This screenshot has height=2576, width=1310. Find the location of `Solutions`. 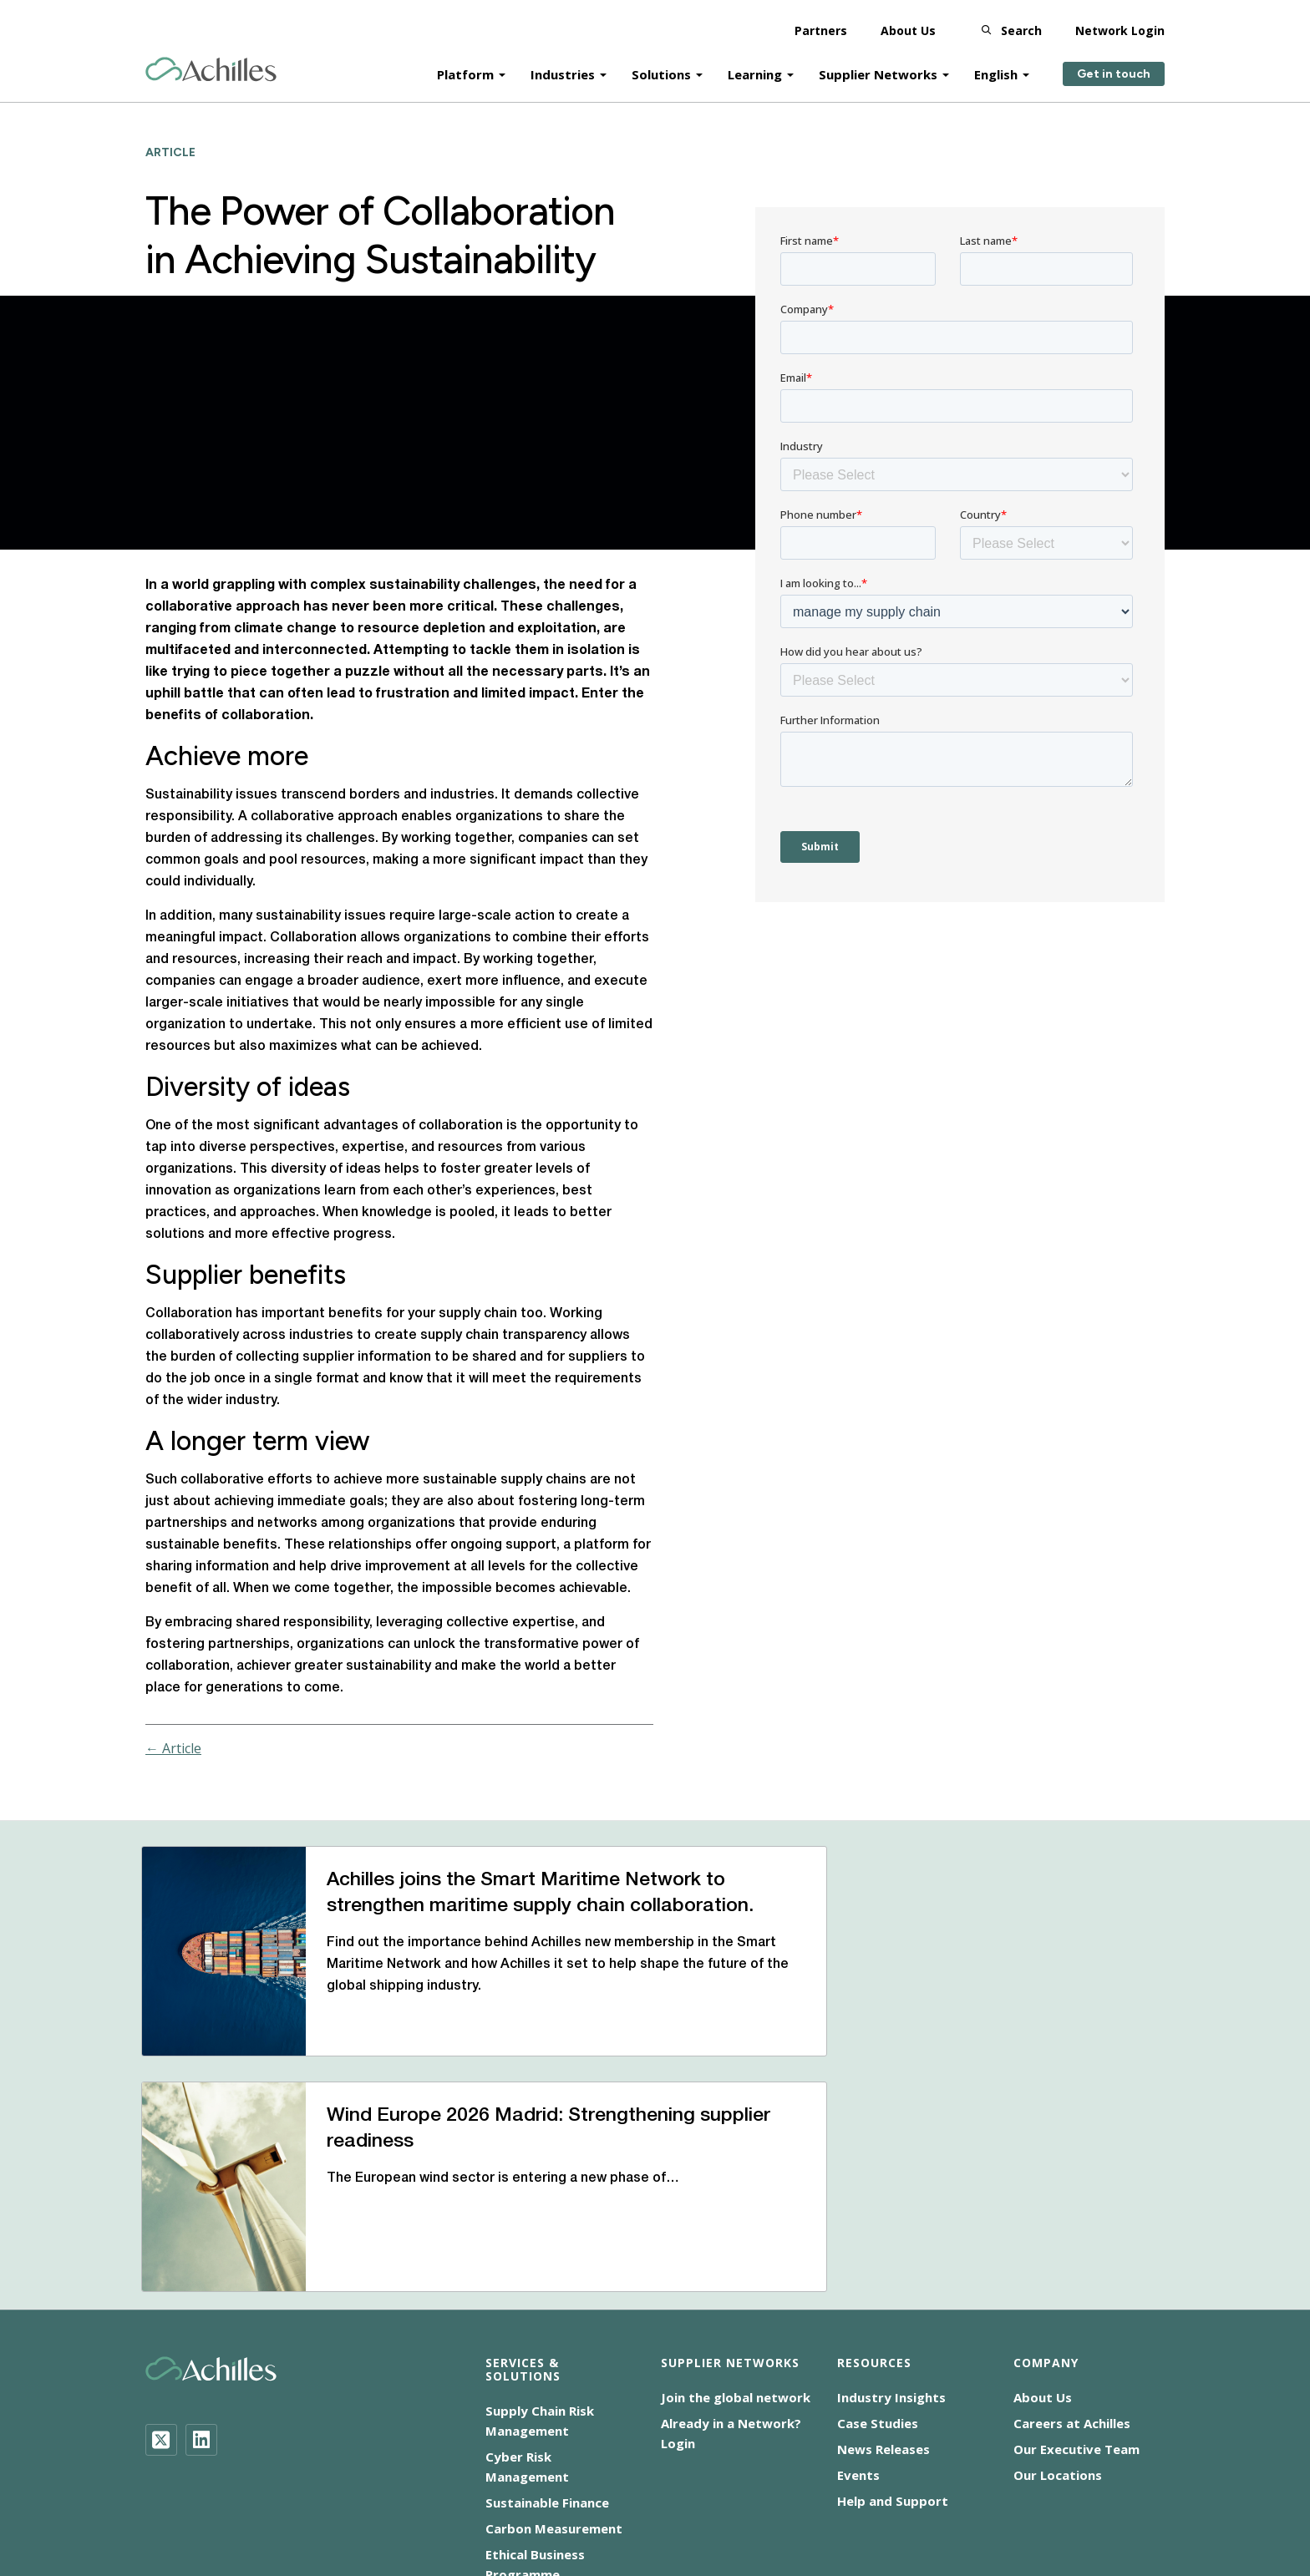

Solutions is located at coordinates (661, 68).